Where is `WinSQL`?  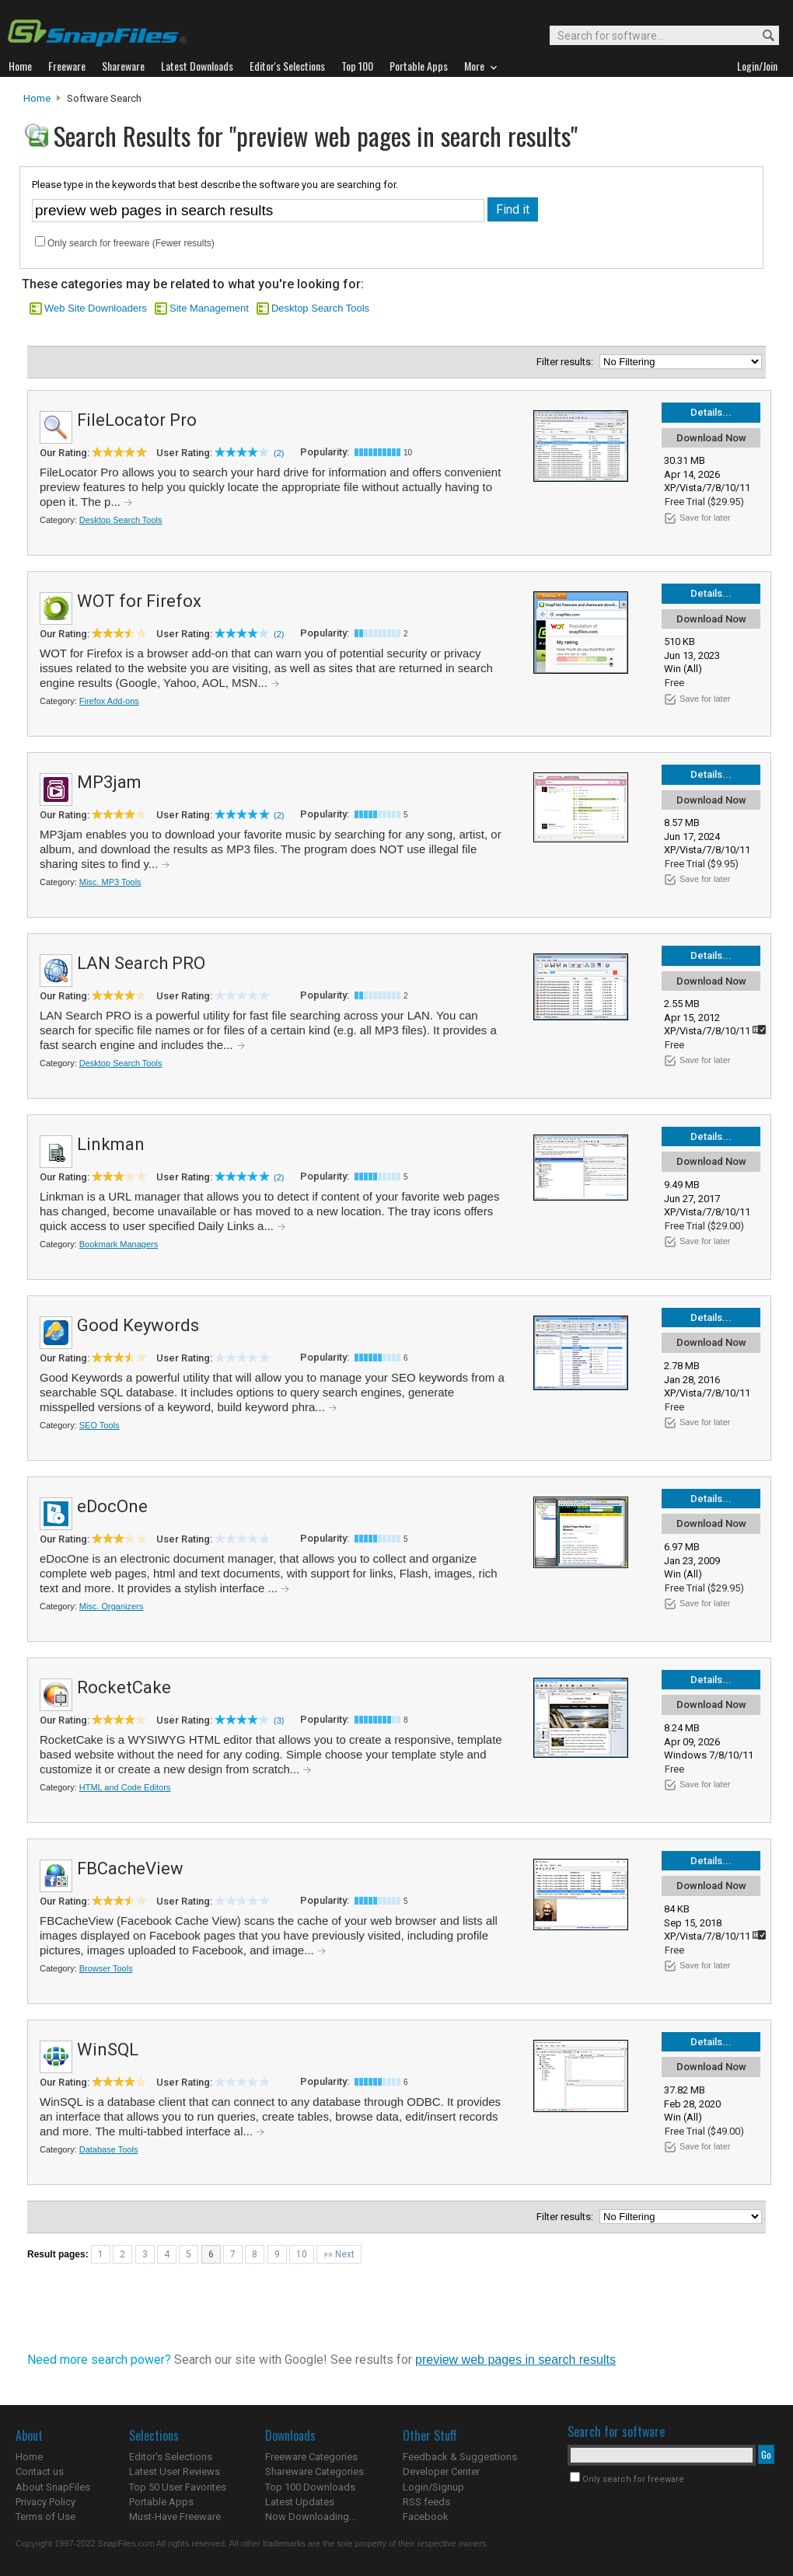 WinSQL is located at coordinates (107, 2049).